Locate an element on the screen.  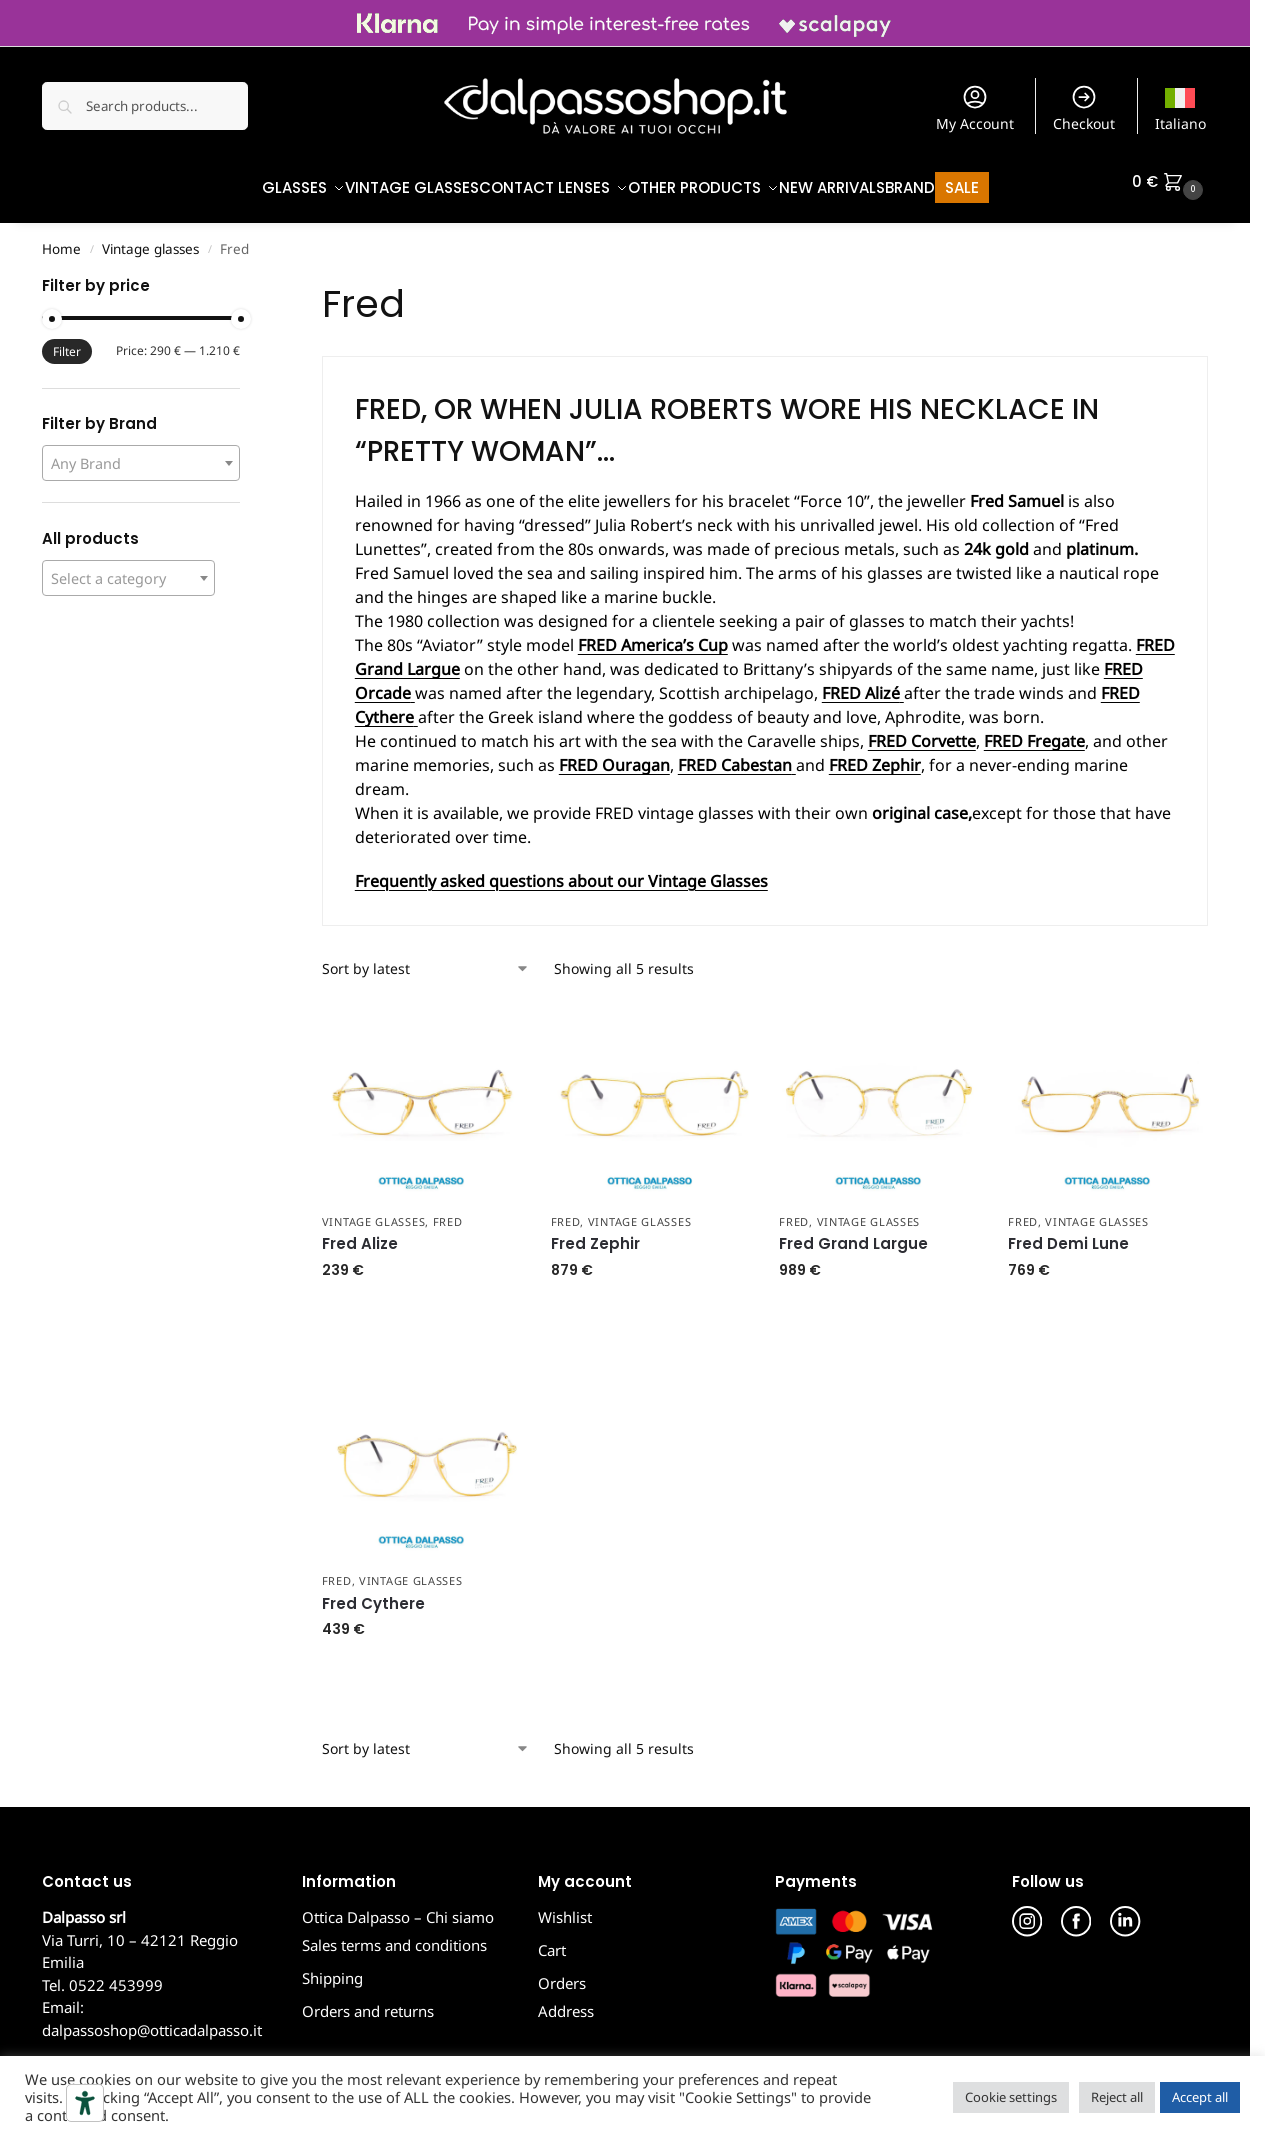
dalpassoshop@otticadalpasso.it is located at coordinates (152, 2020).